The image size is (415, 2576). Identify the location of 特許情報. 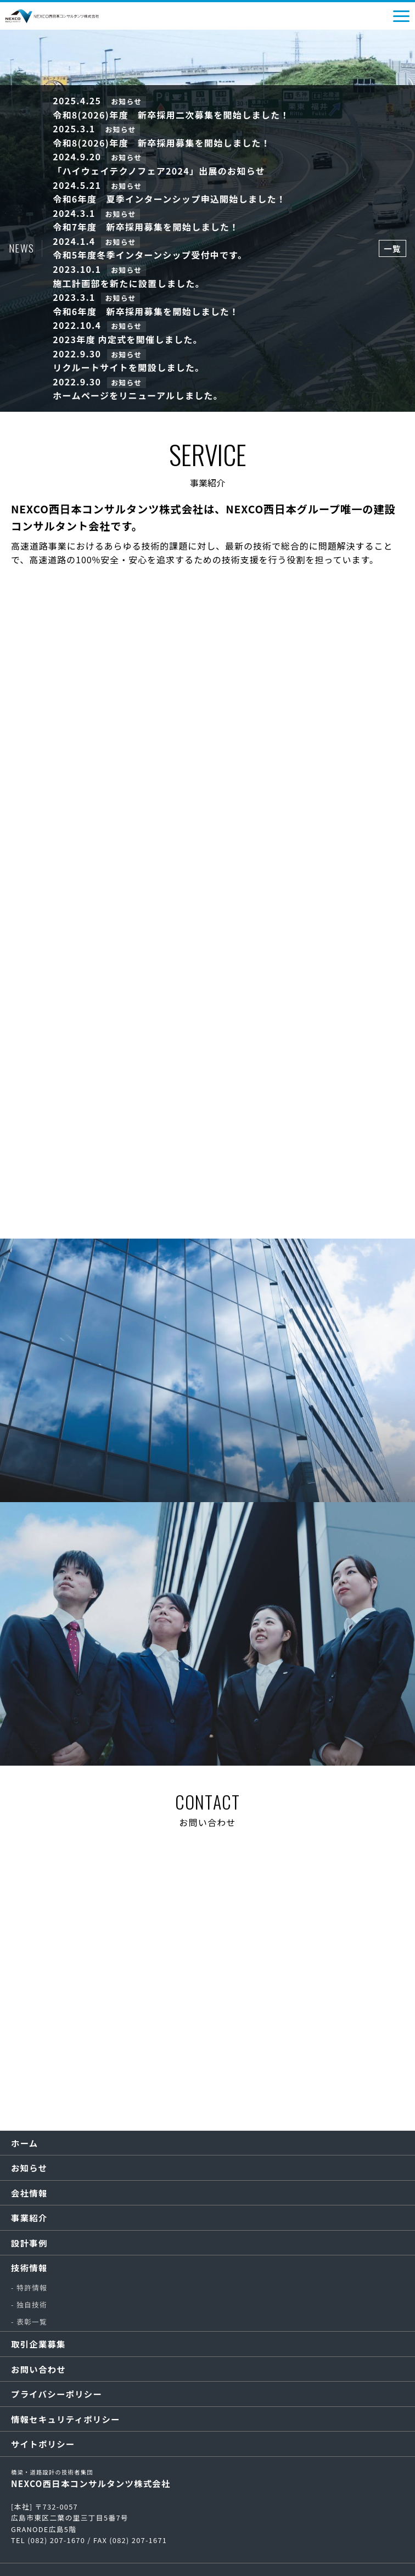
(31, 2287).